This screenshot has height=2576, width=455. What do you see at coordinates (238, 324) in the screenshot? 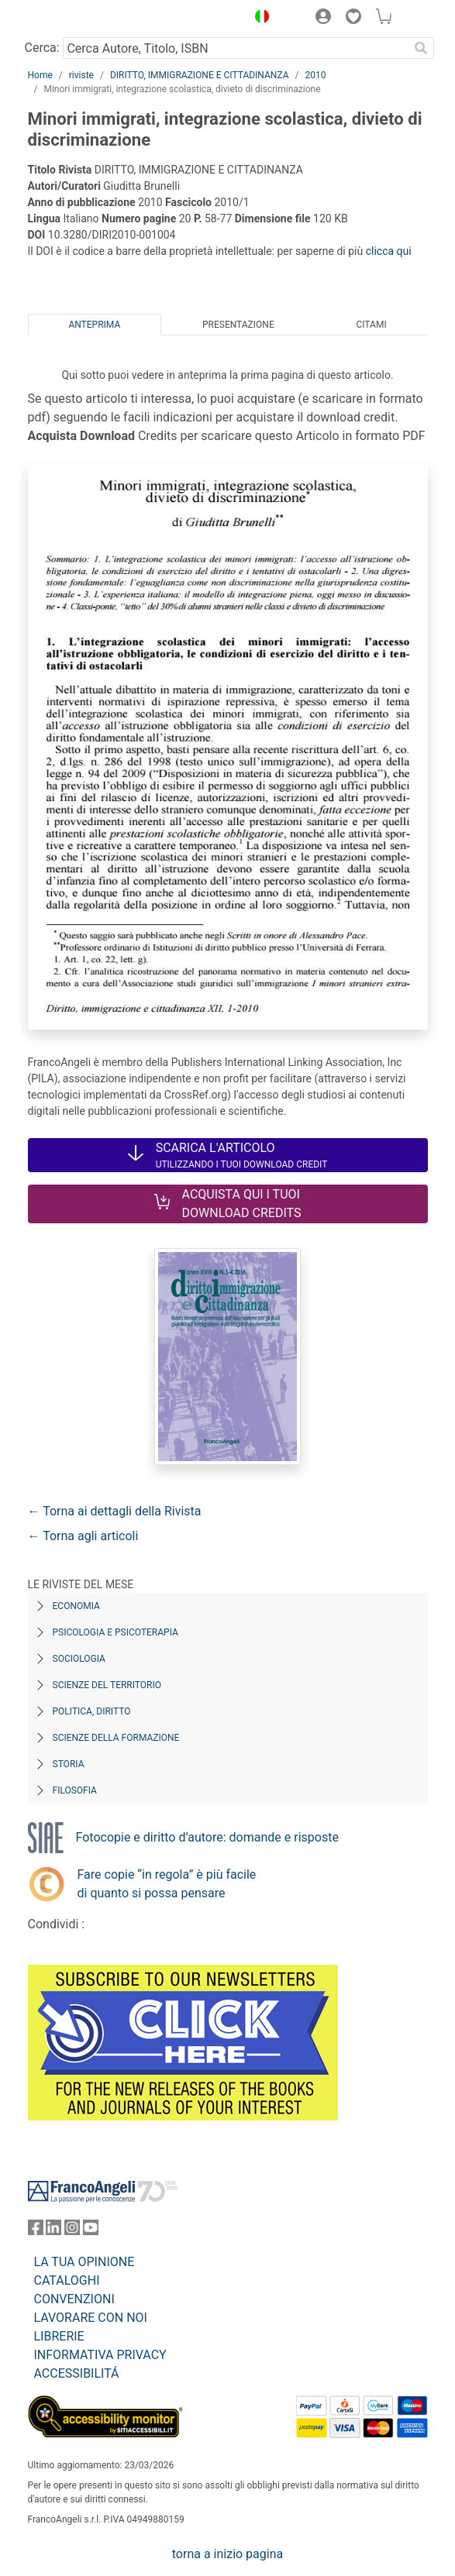
I see `Presentazione [tab]` at bounding box center [238, 324].